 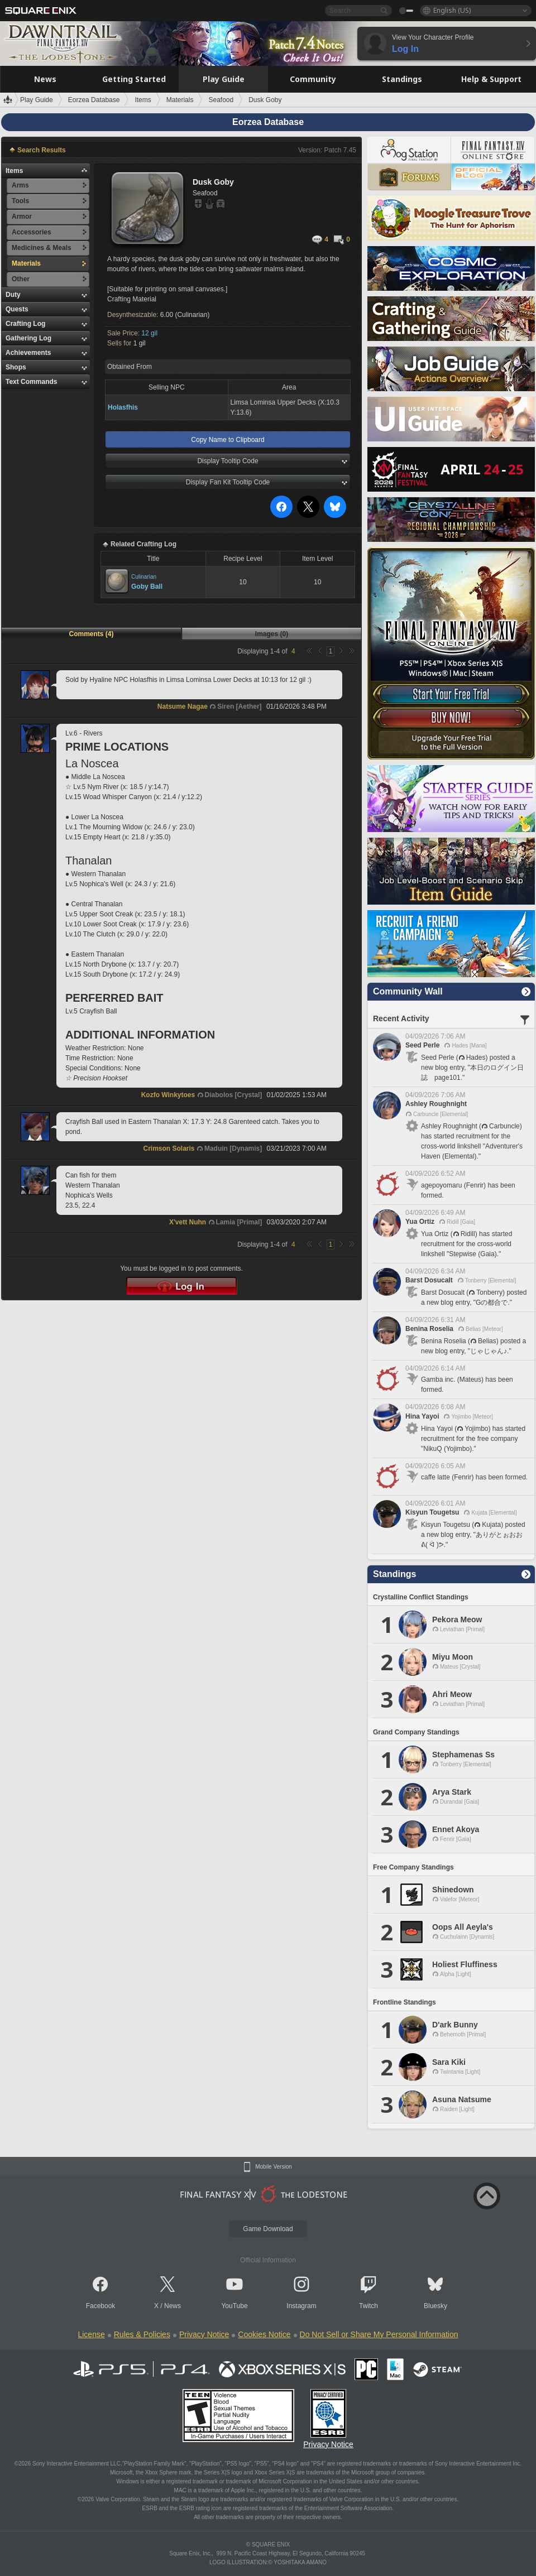 I want to click on Quests, so click(x=17, y=309).